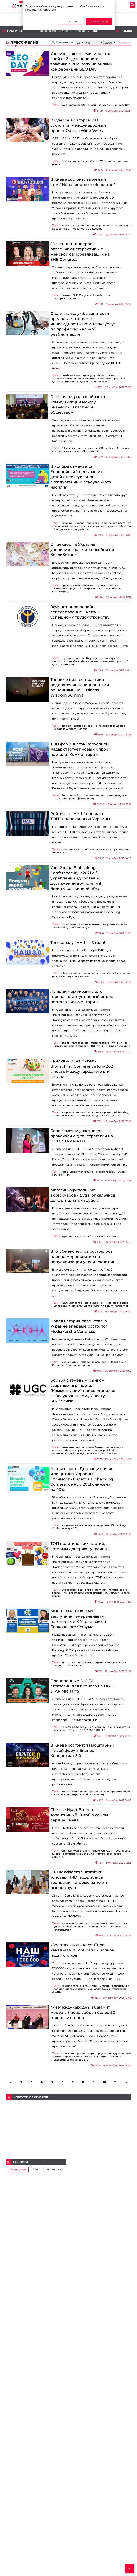  What do you see at coordinates (73, 1662) in the screenshot?
I see `LEO` at bounding box center [73, 1662].